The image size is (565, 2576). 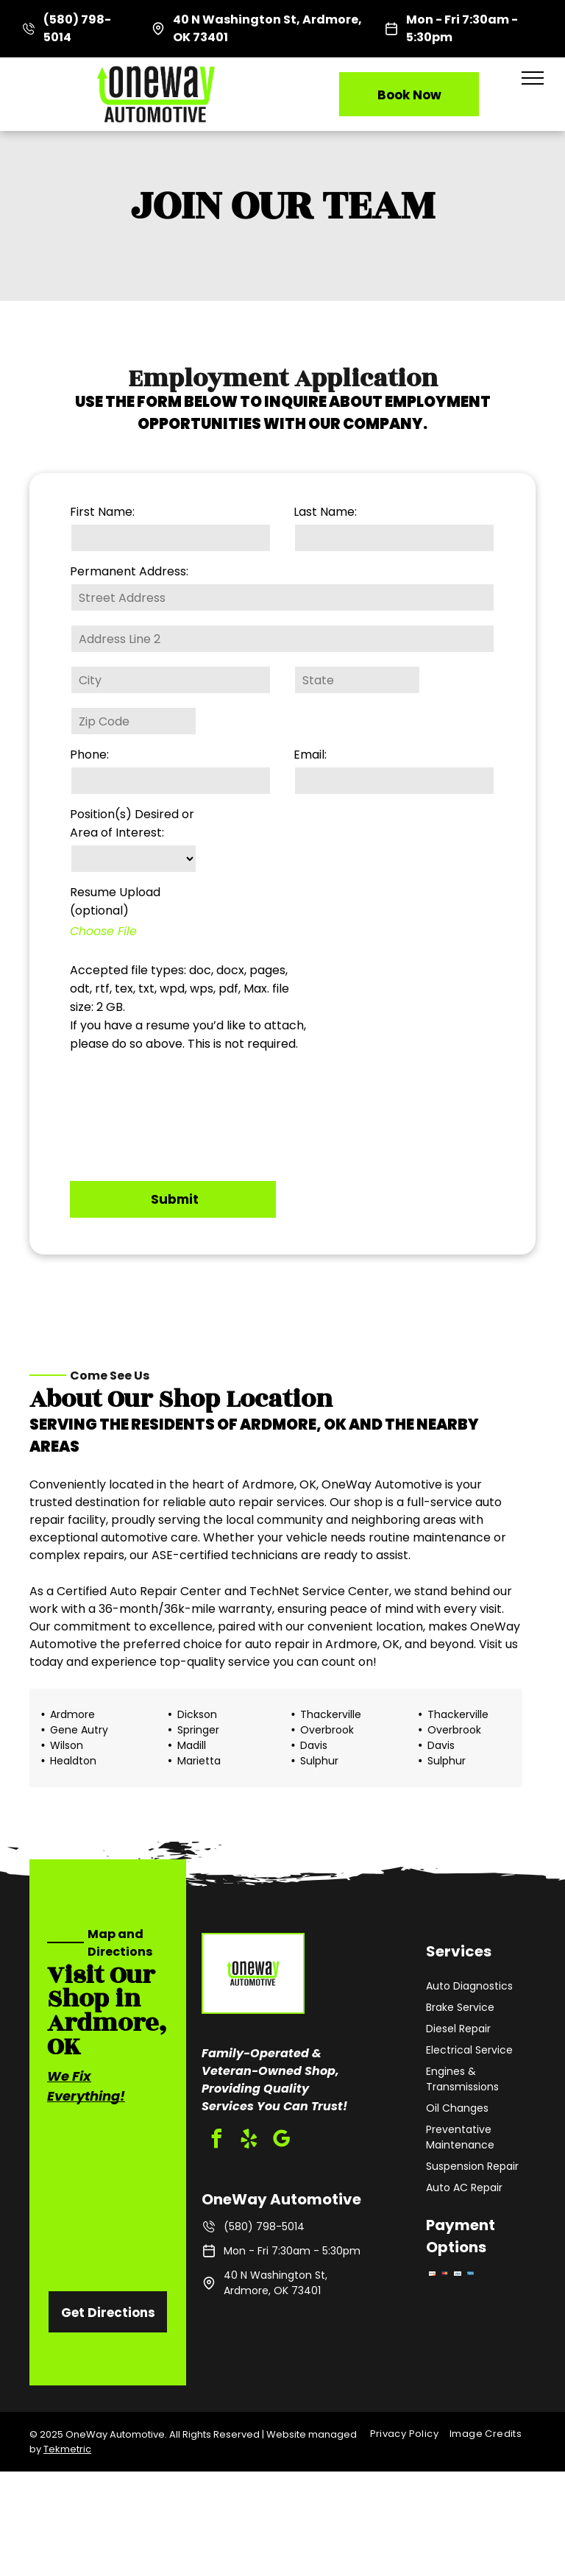 What do you see at coordinates (264, 2226) in the screenshot?
I see `(580) 798-5014` at bounding box center [264, 2226].